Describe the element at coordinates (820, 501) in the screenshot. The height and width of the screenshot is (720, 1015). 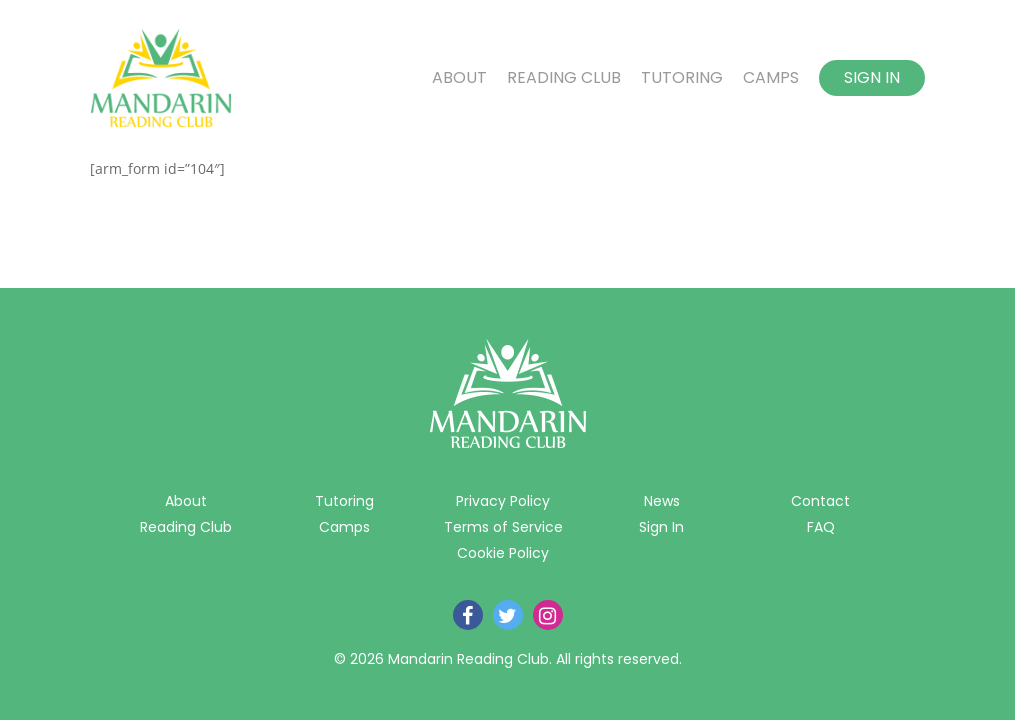
I see `Contact` at that location.